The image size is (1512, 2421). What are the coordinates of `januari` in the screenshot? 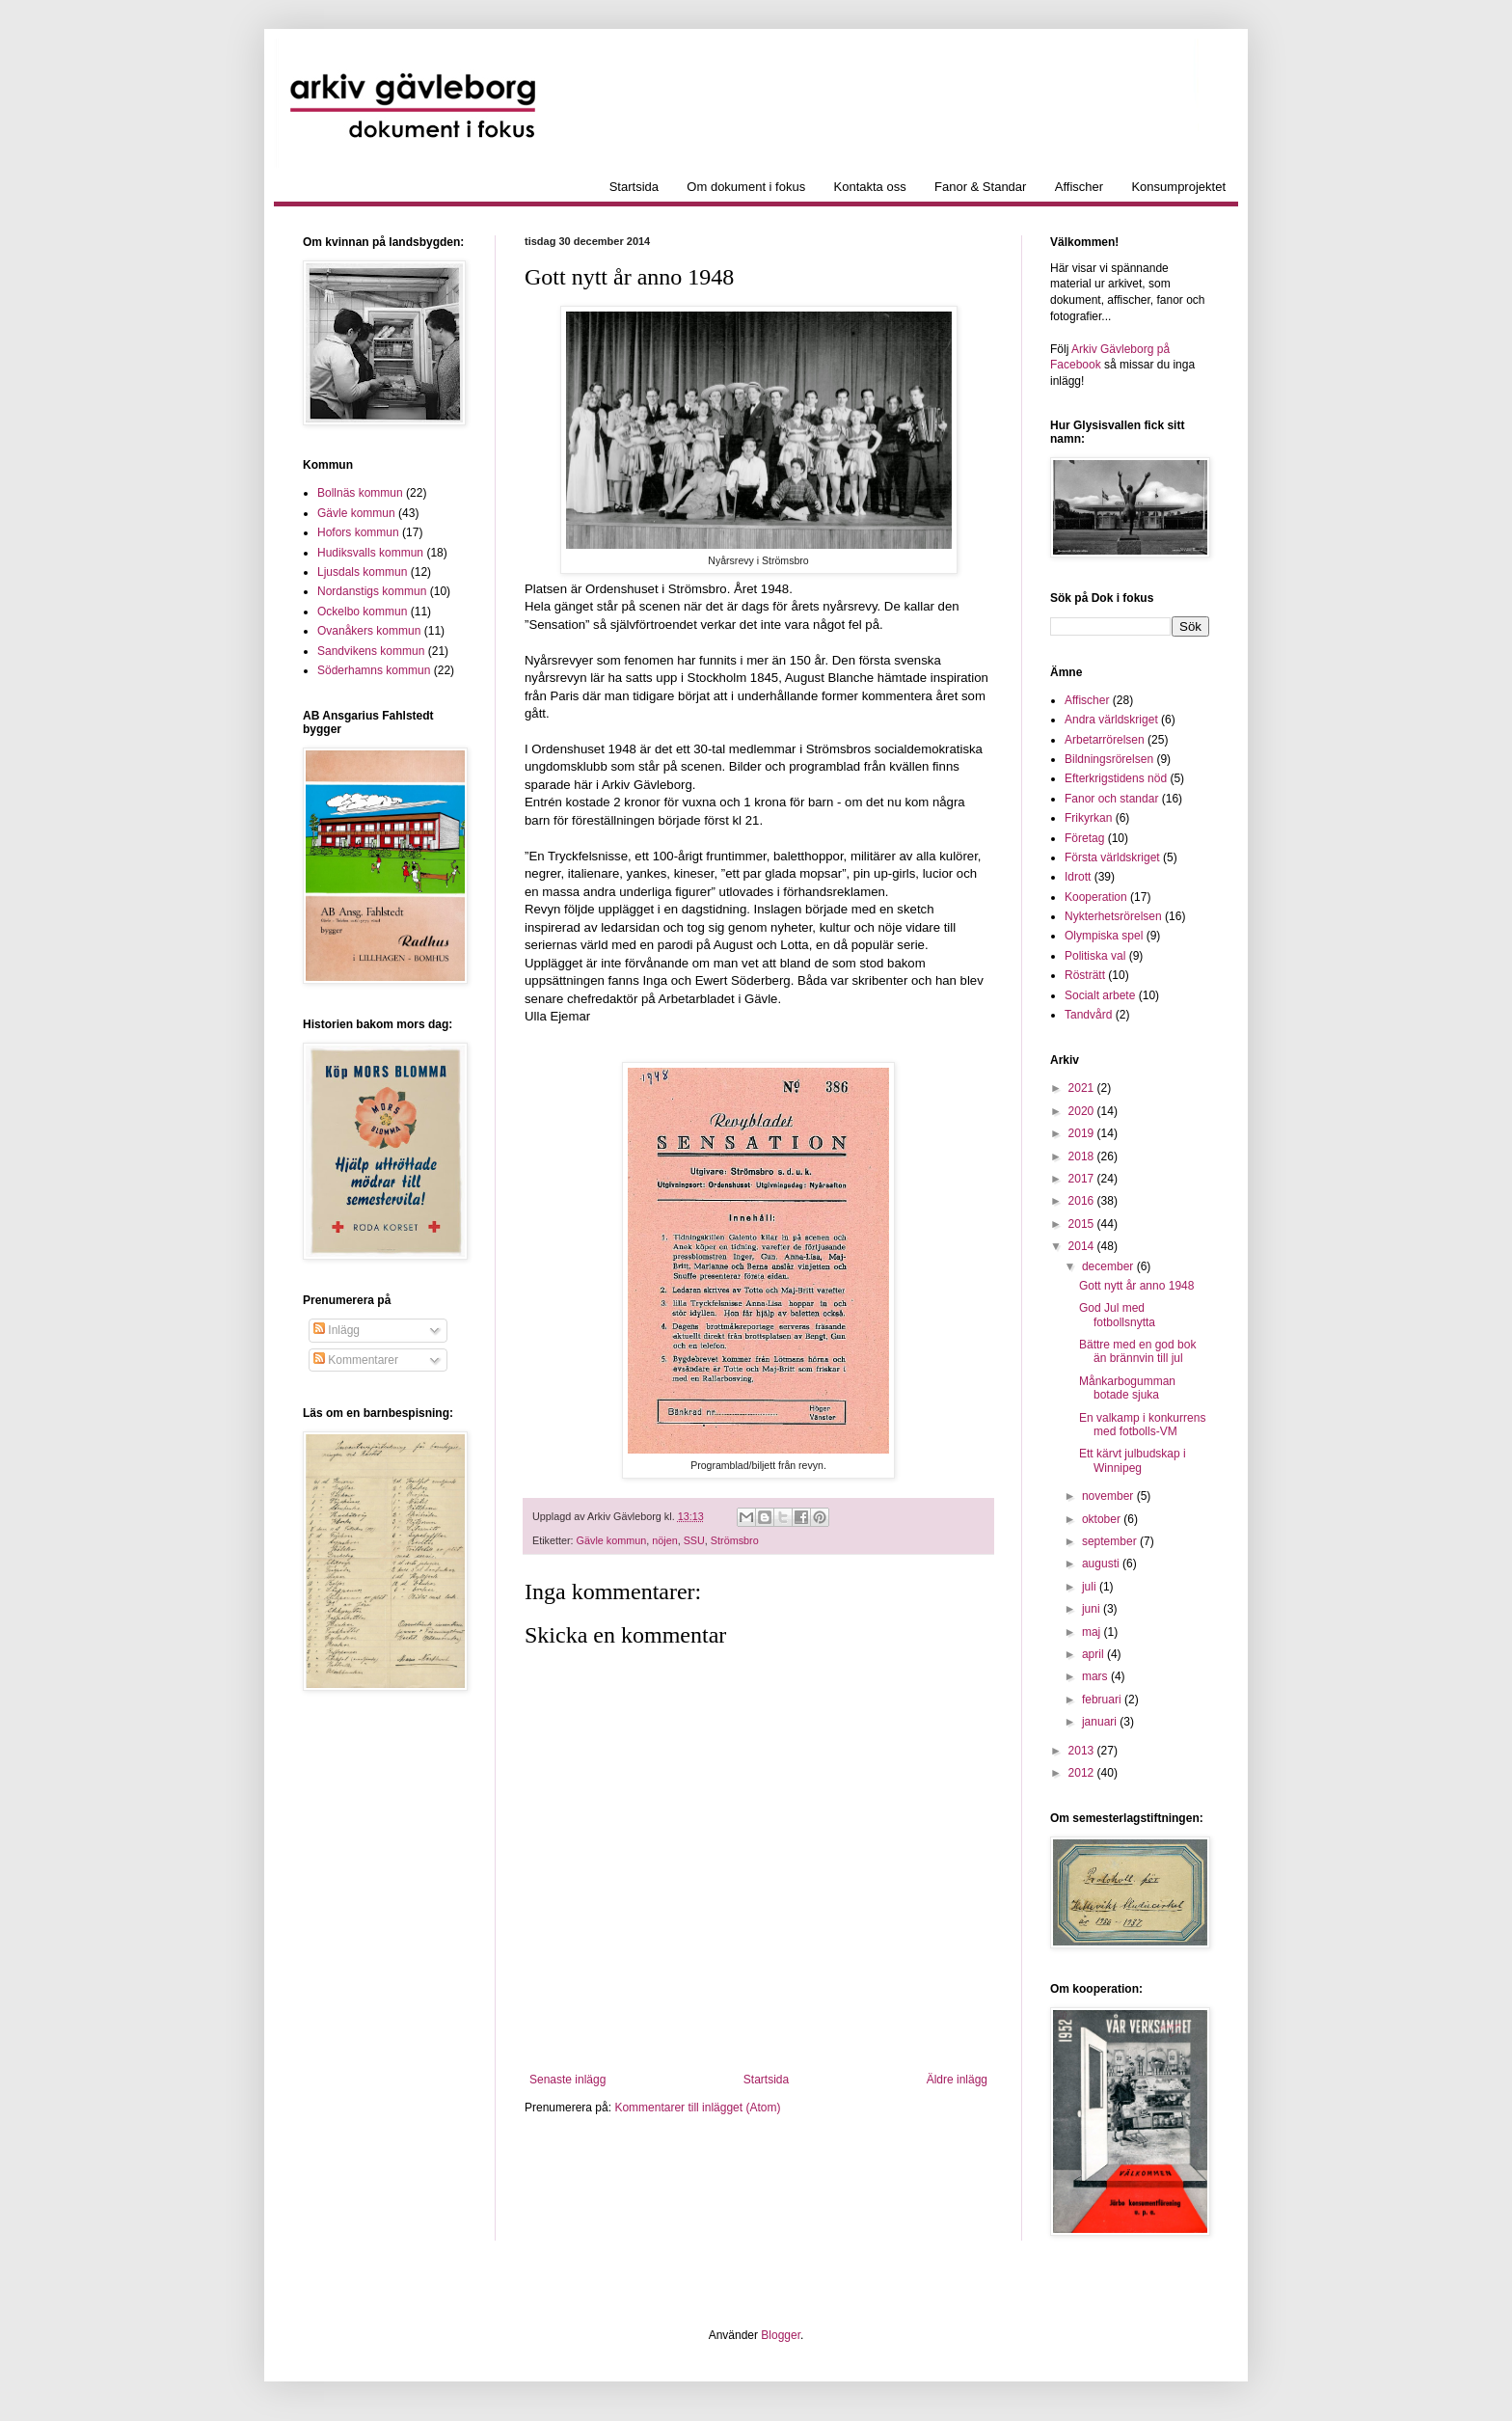 It's located at (1101, 1721).